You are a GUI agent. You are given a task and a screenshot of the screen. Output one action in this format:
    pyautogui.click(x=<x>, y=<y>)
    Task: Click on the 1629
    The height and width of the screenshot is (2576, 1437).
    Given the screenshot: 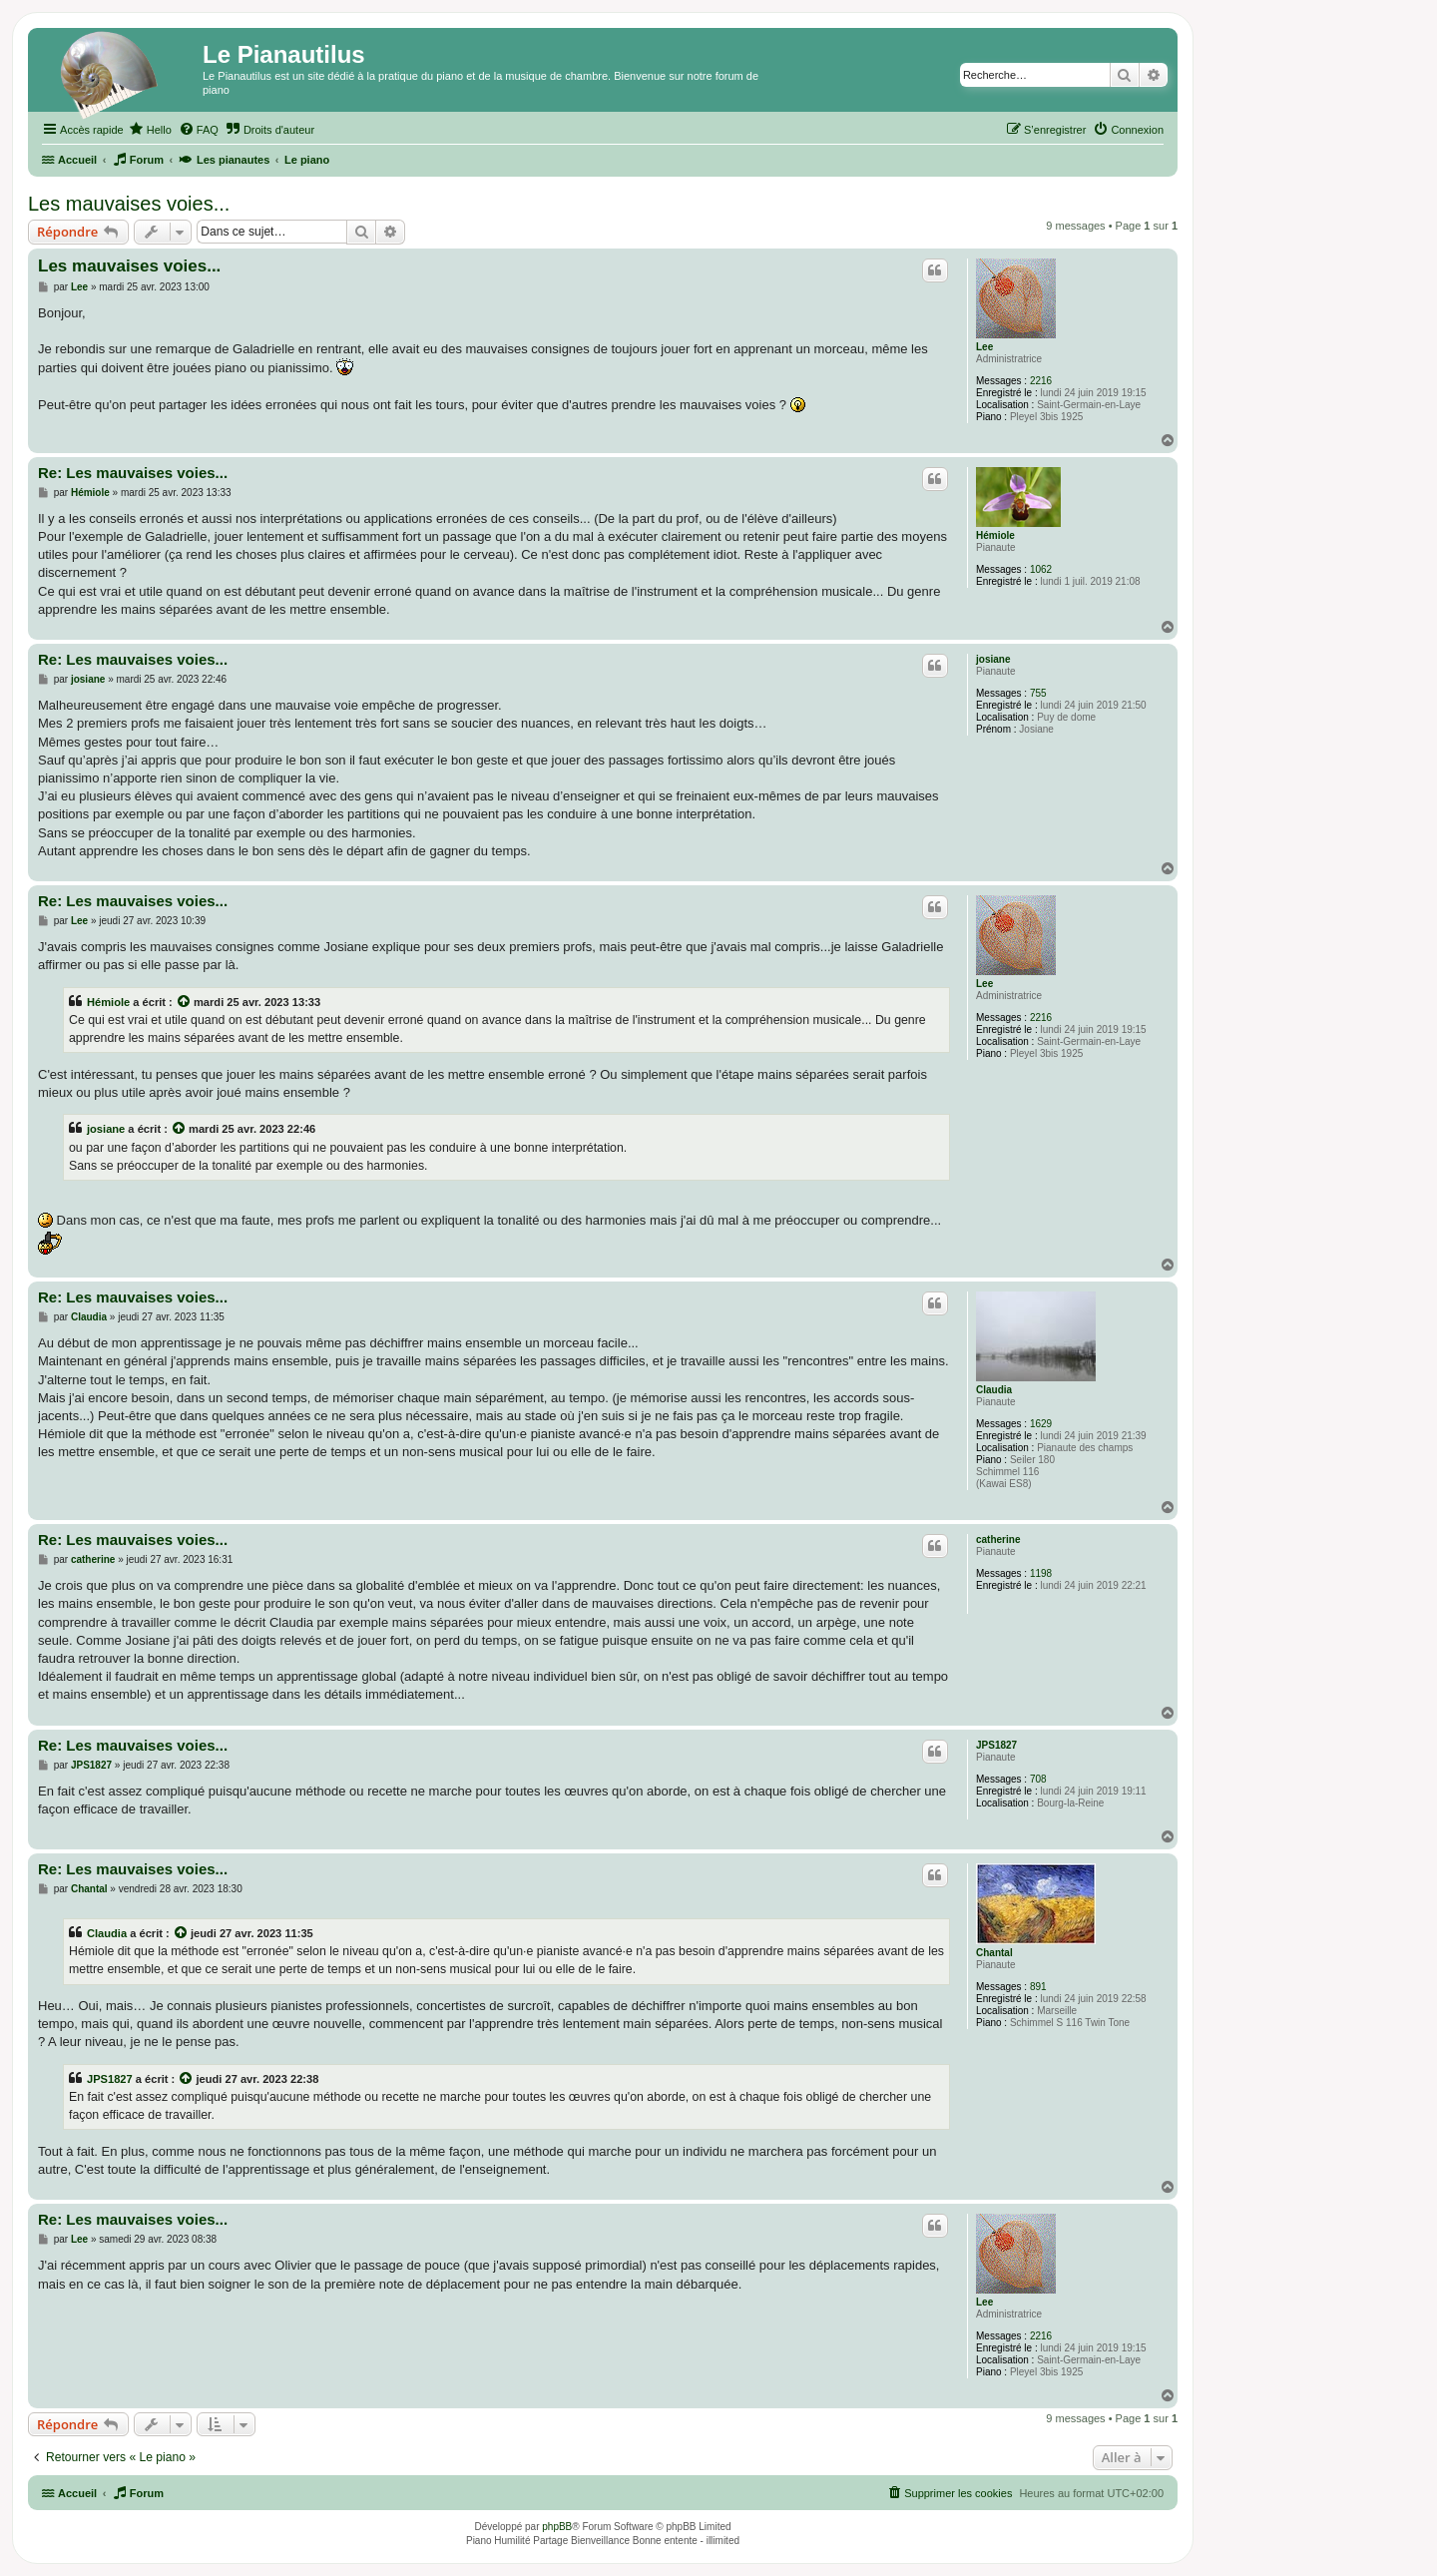 What is the action you would take?
    pyautogui.click(x=1041, y=1423)
    